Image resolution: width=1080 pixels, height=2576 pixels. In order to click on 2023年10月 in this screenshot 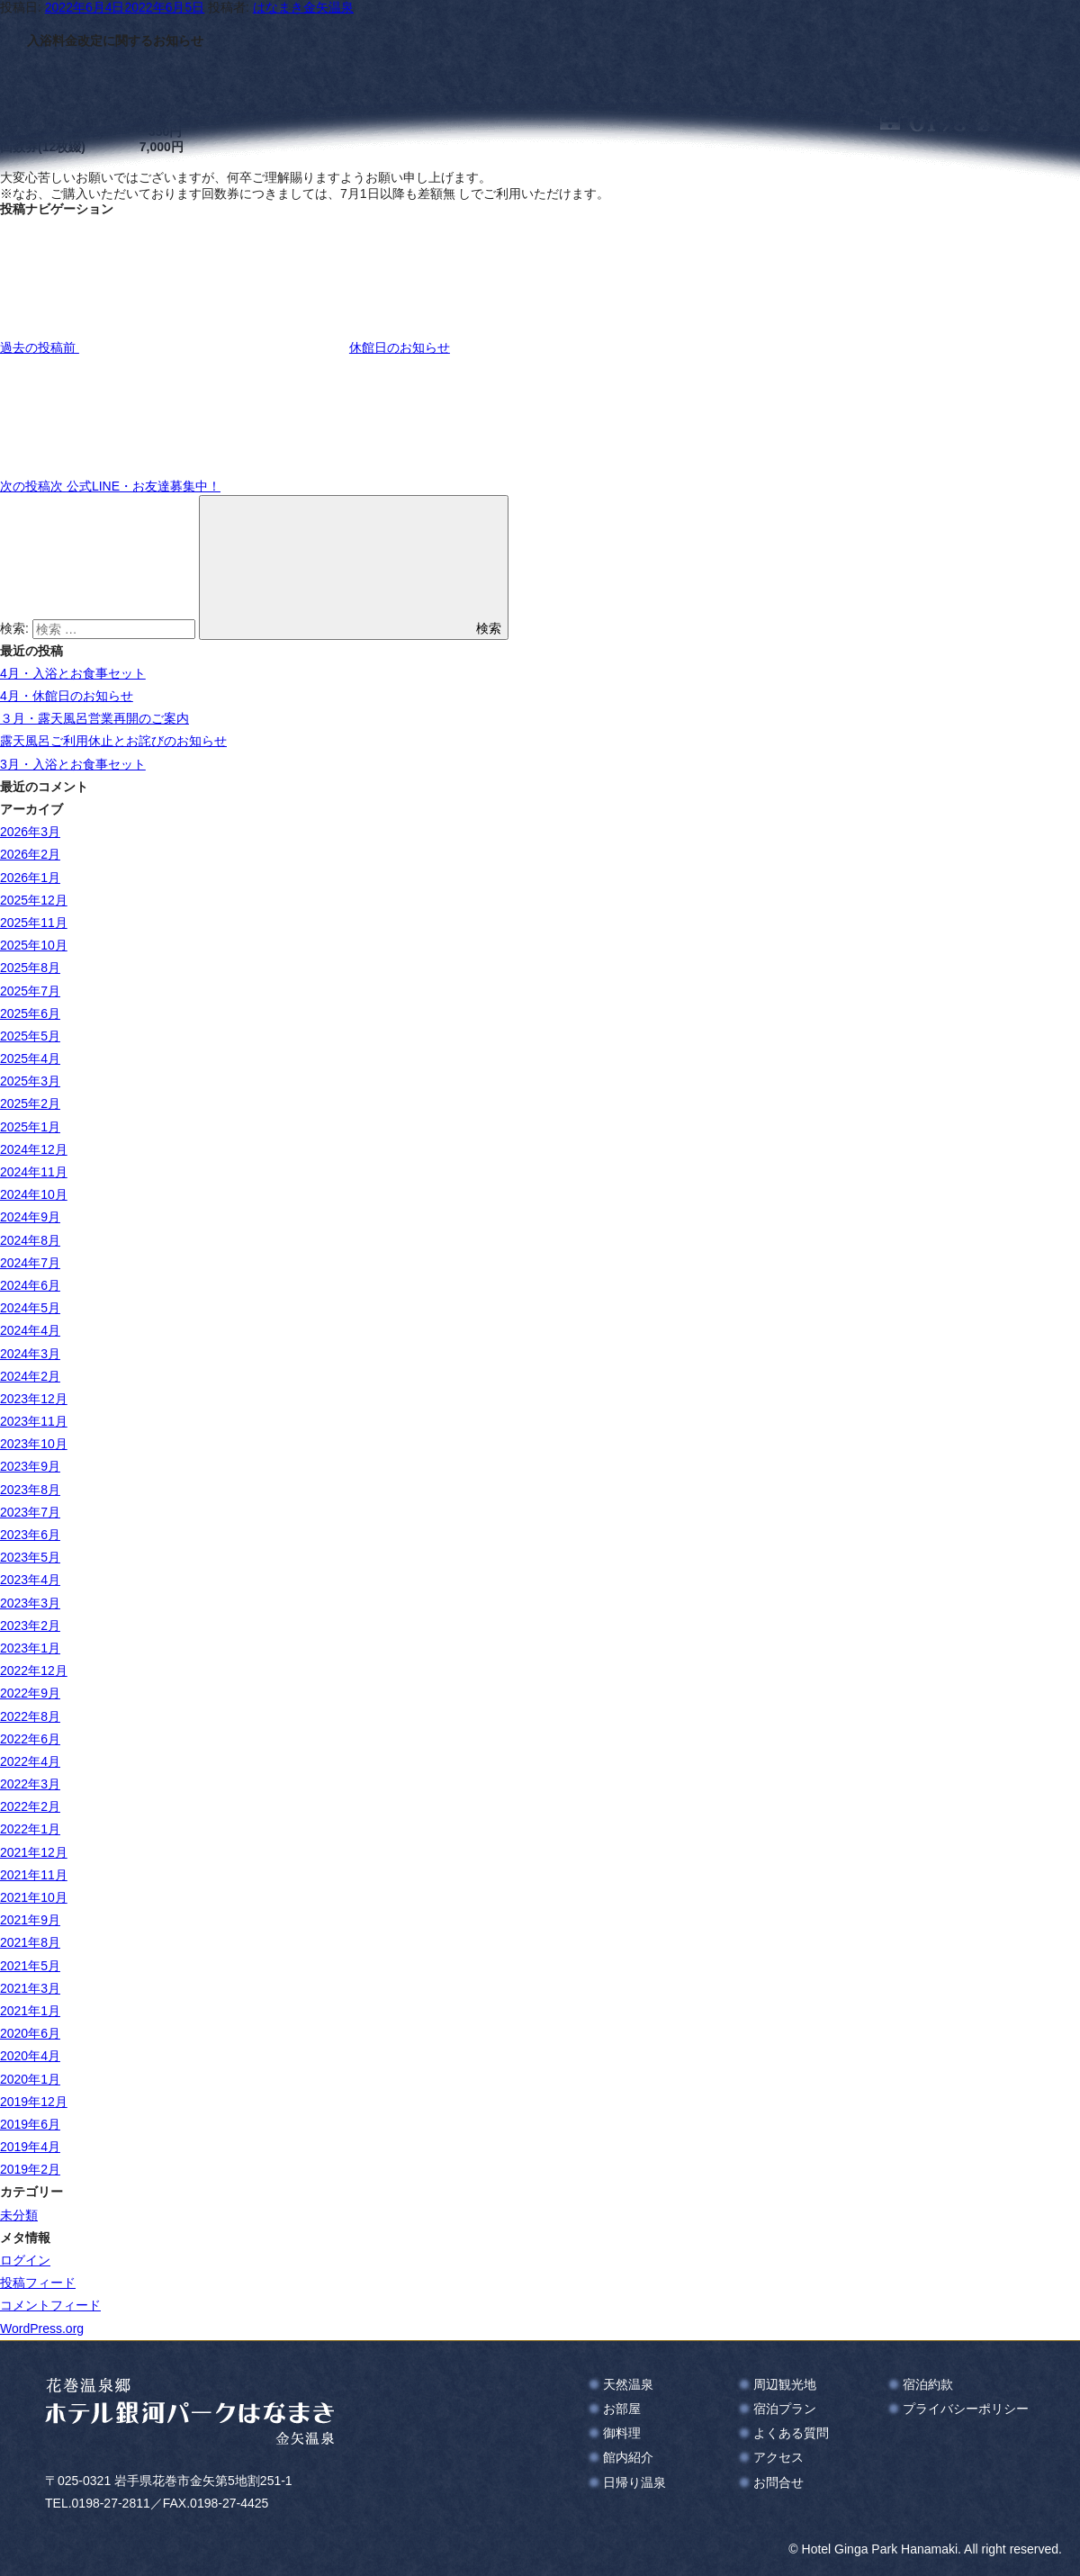, I will do `click(34, 1444)`.